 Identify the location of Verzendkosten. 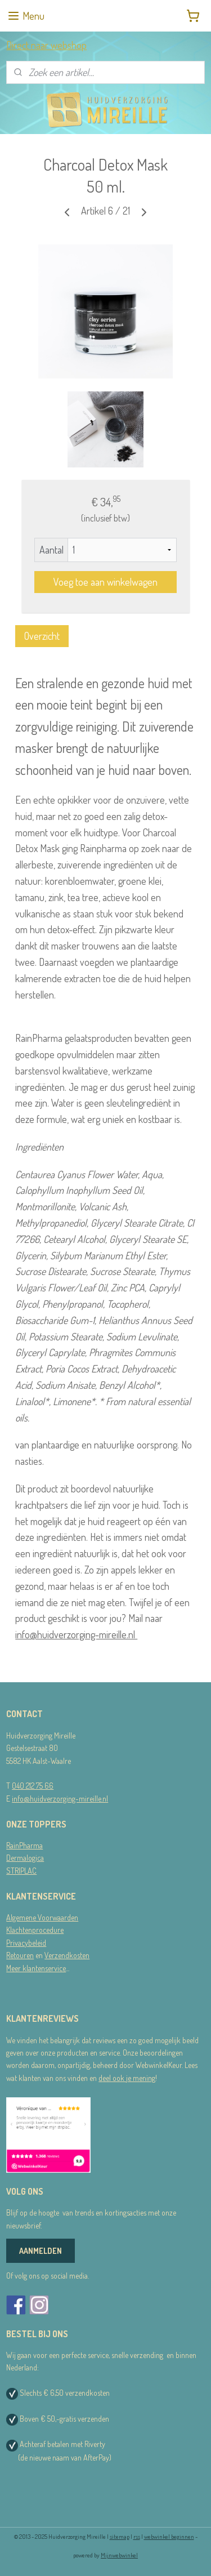
(66, 1955).